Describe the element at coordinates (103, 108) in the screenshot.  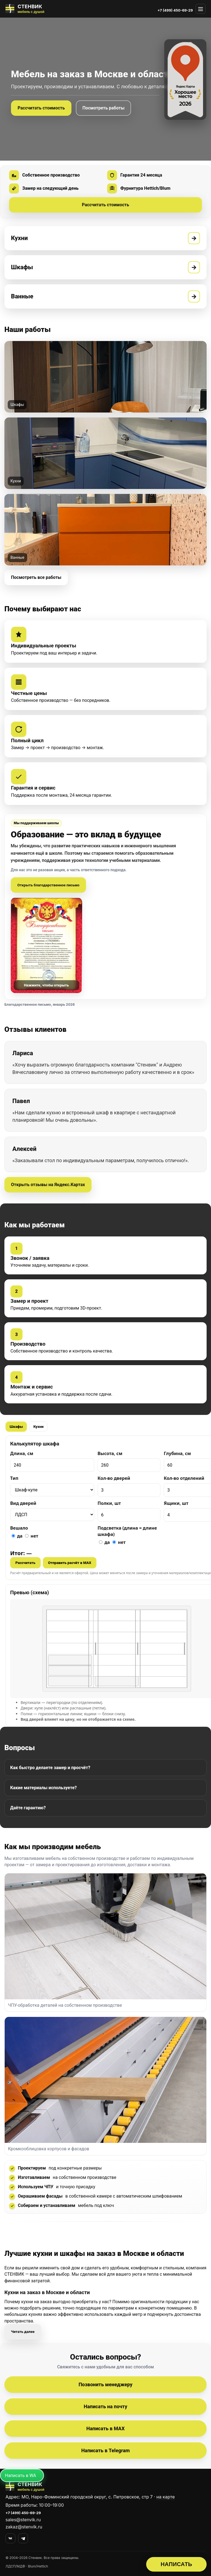
I see `Посмотреть работы` at that location.